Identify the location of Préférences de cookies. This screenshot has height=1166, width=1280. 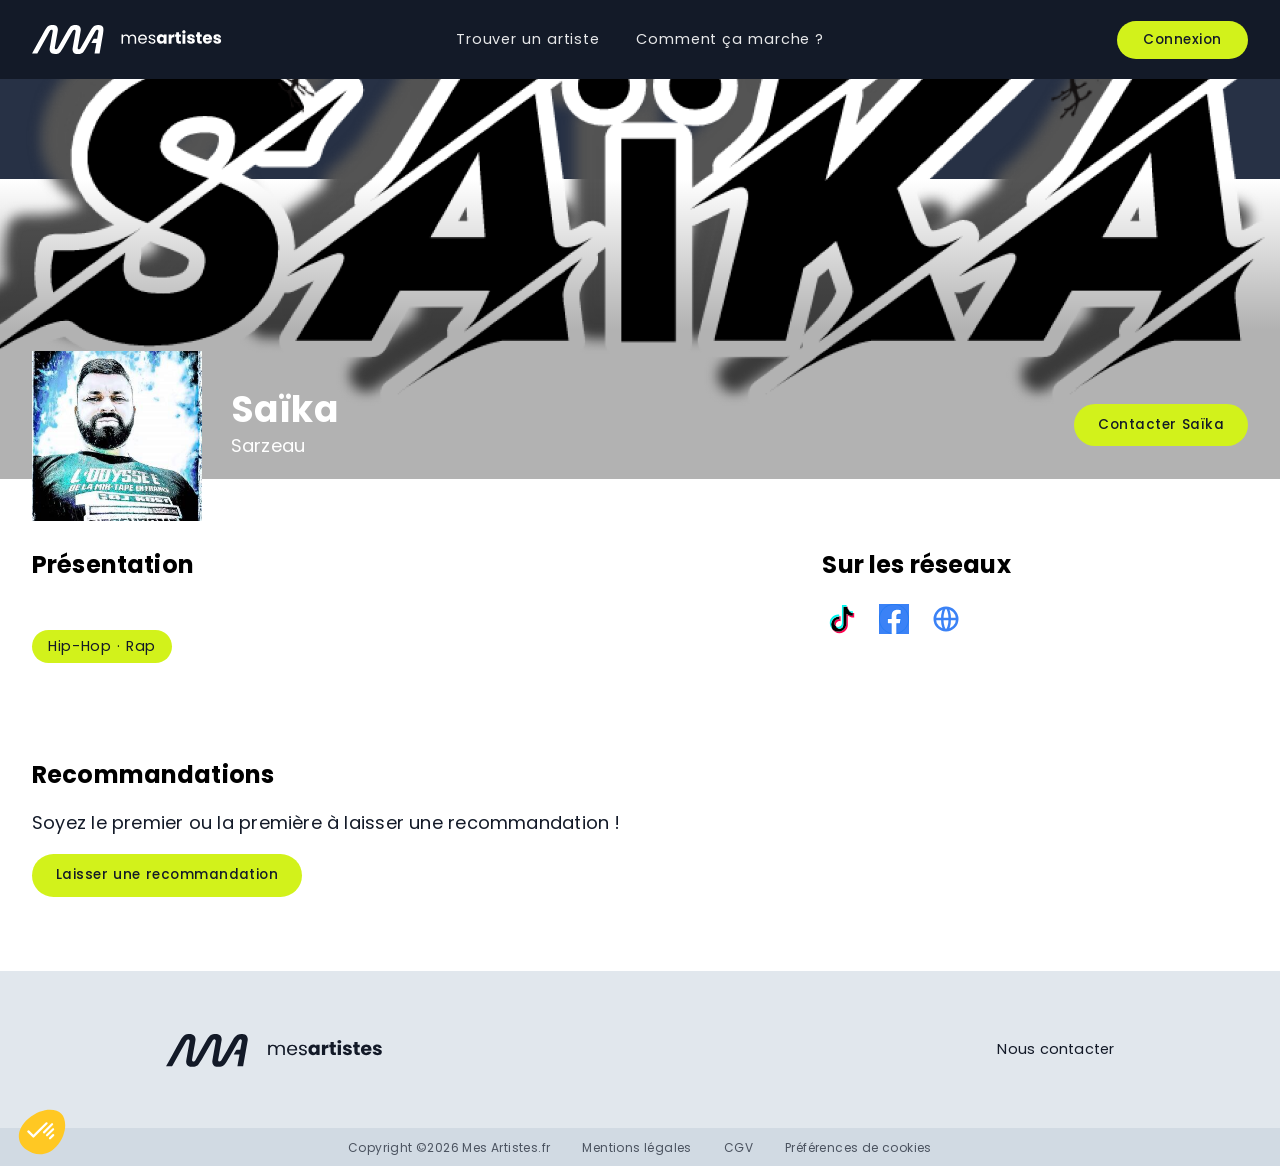
(858, 1147).